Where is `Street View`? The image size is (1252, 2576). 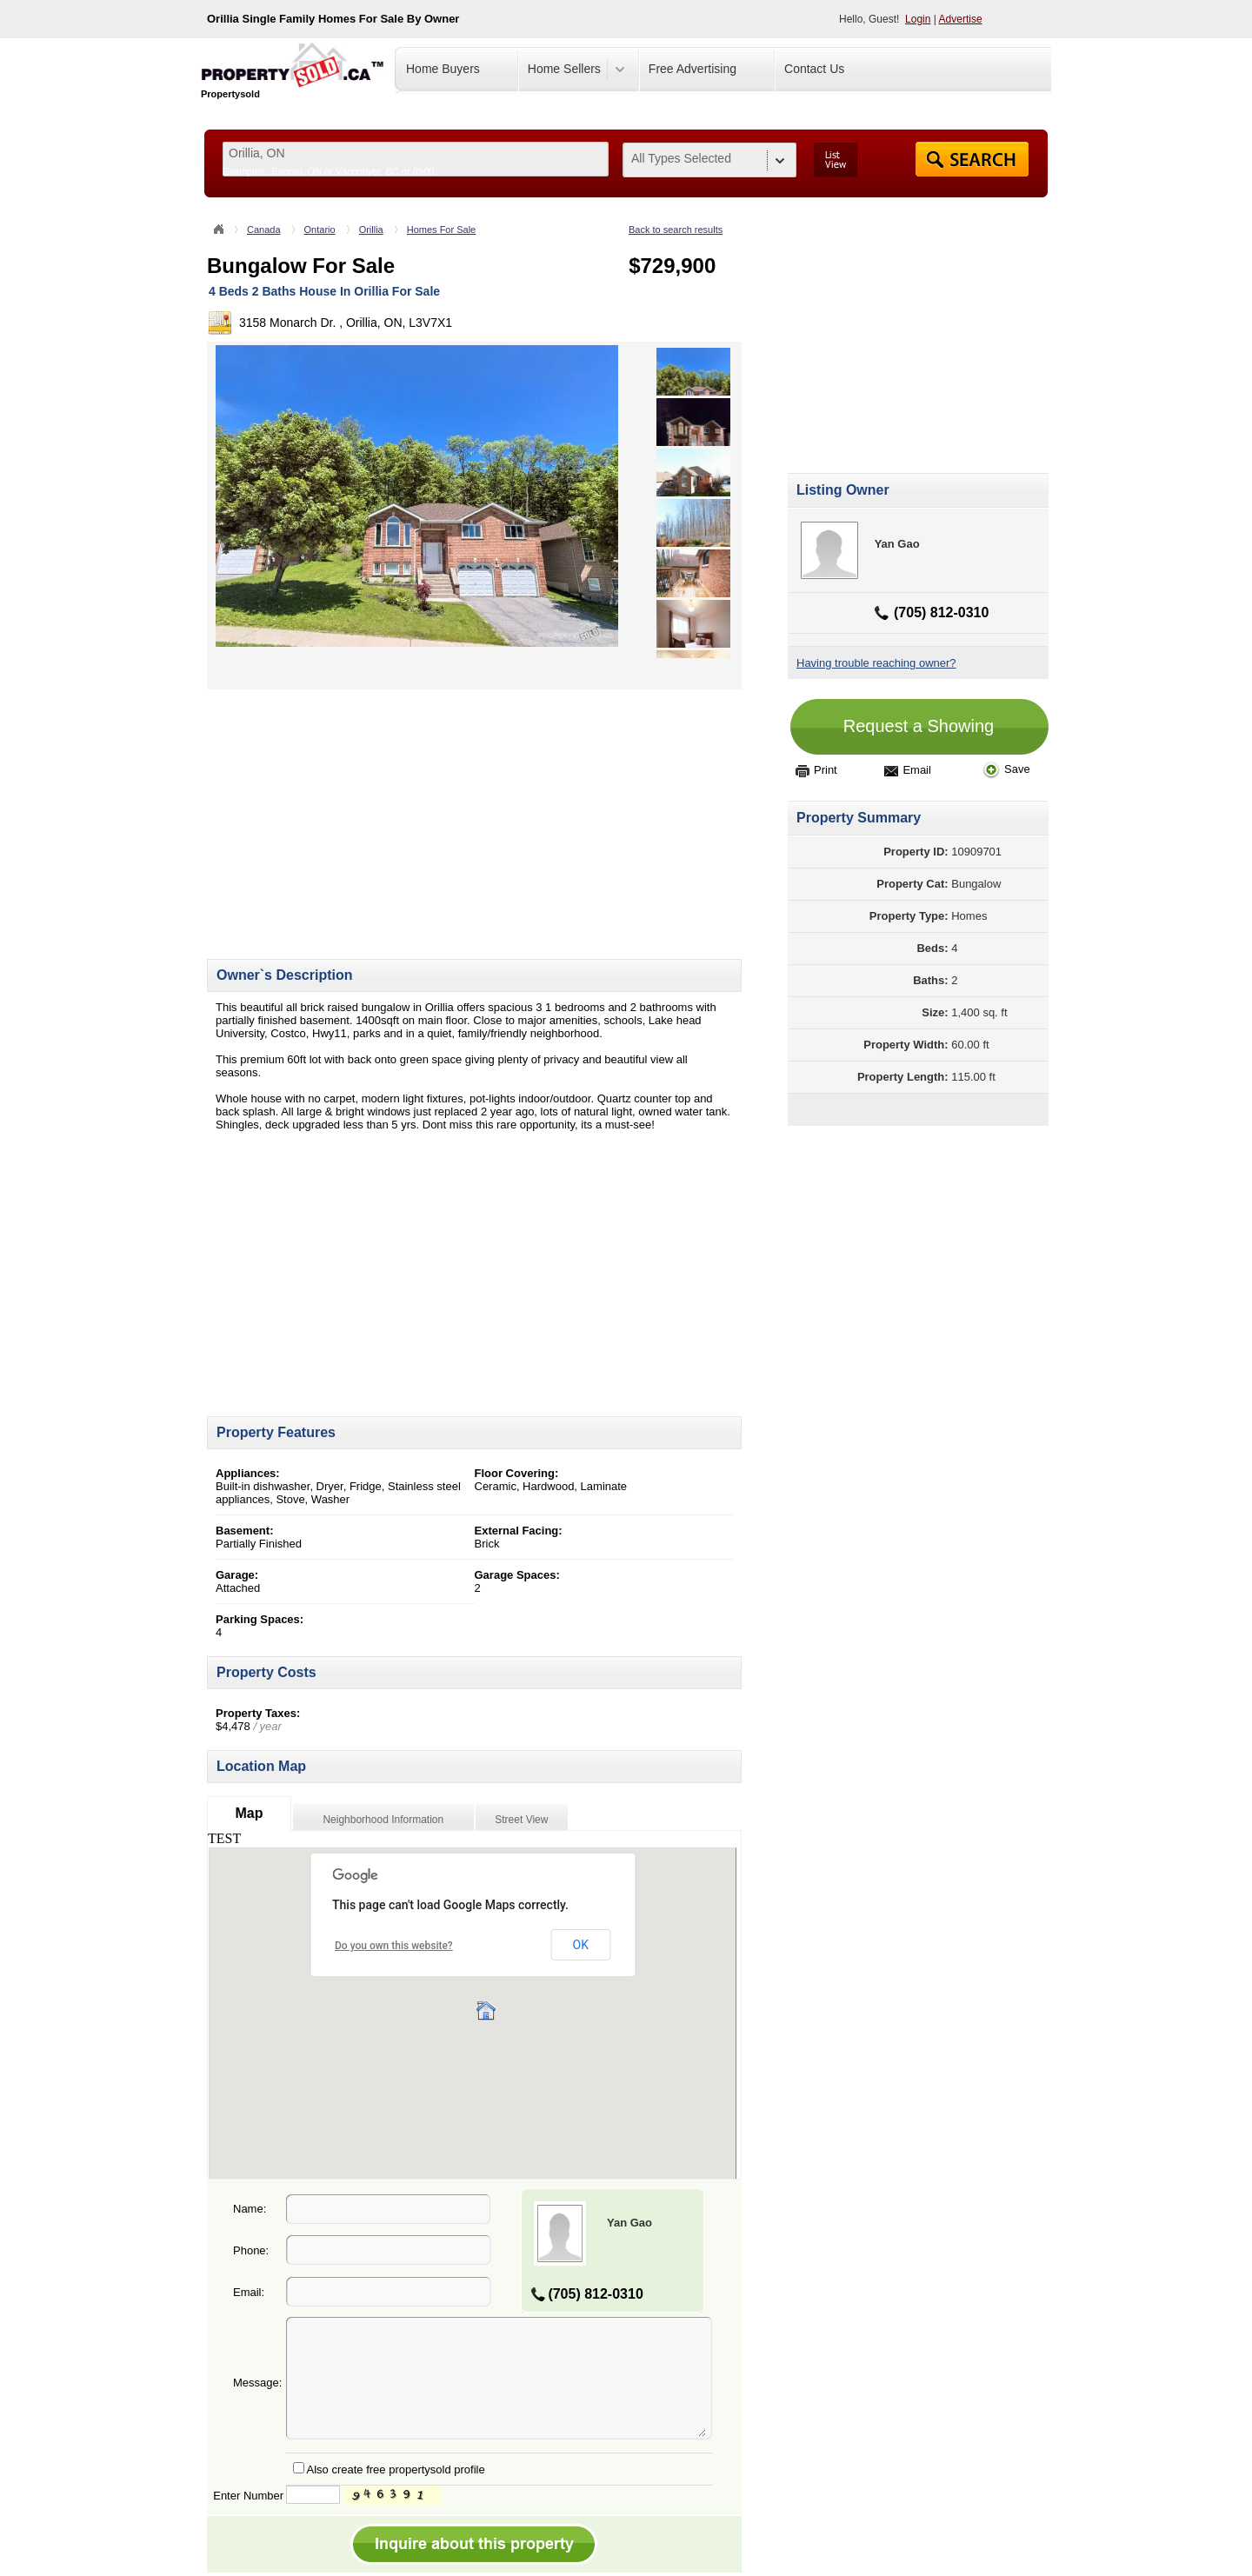
Street View is located at coordinates (521, 1820).